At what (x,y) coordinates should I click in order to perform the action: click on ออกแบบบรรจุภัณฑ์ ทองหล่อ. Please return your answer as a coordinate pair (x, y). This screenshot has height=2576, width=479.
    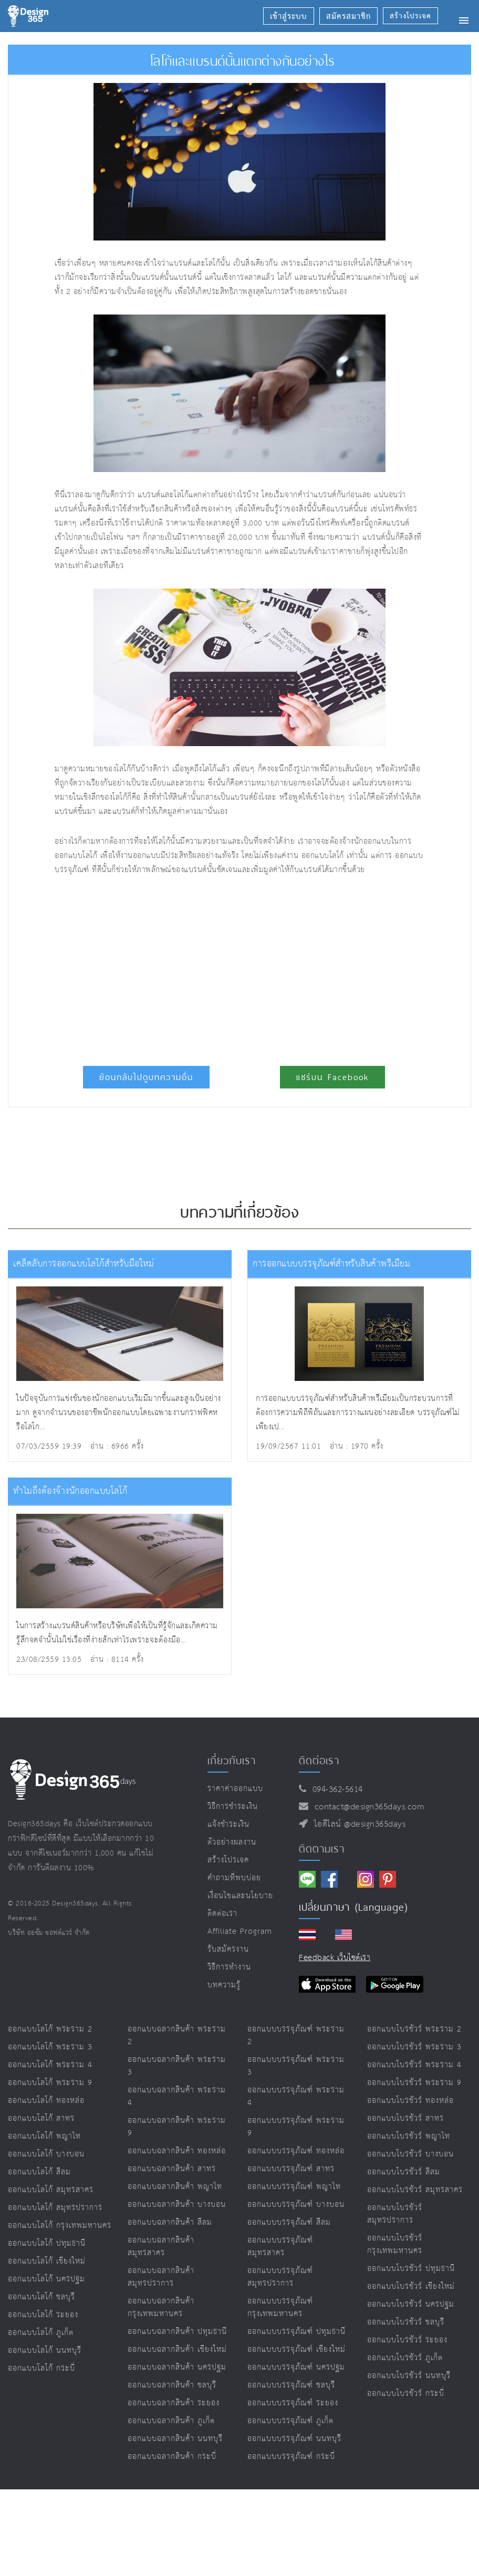
    Looking at the image, I should click on (296, 2151).